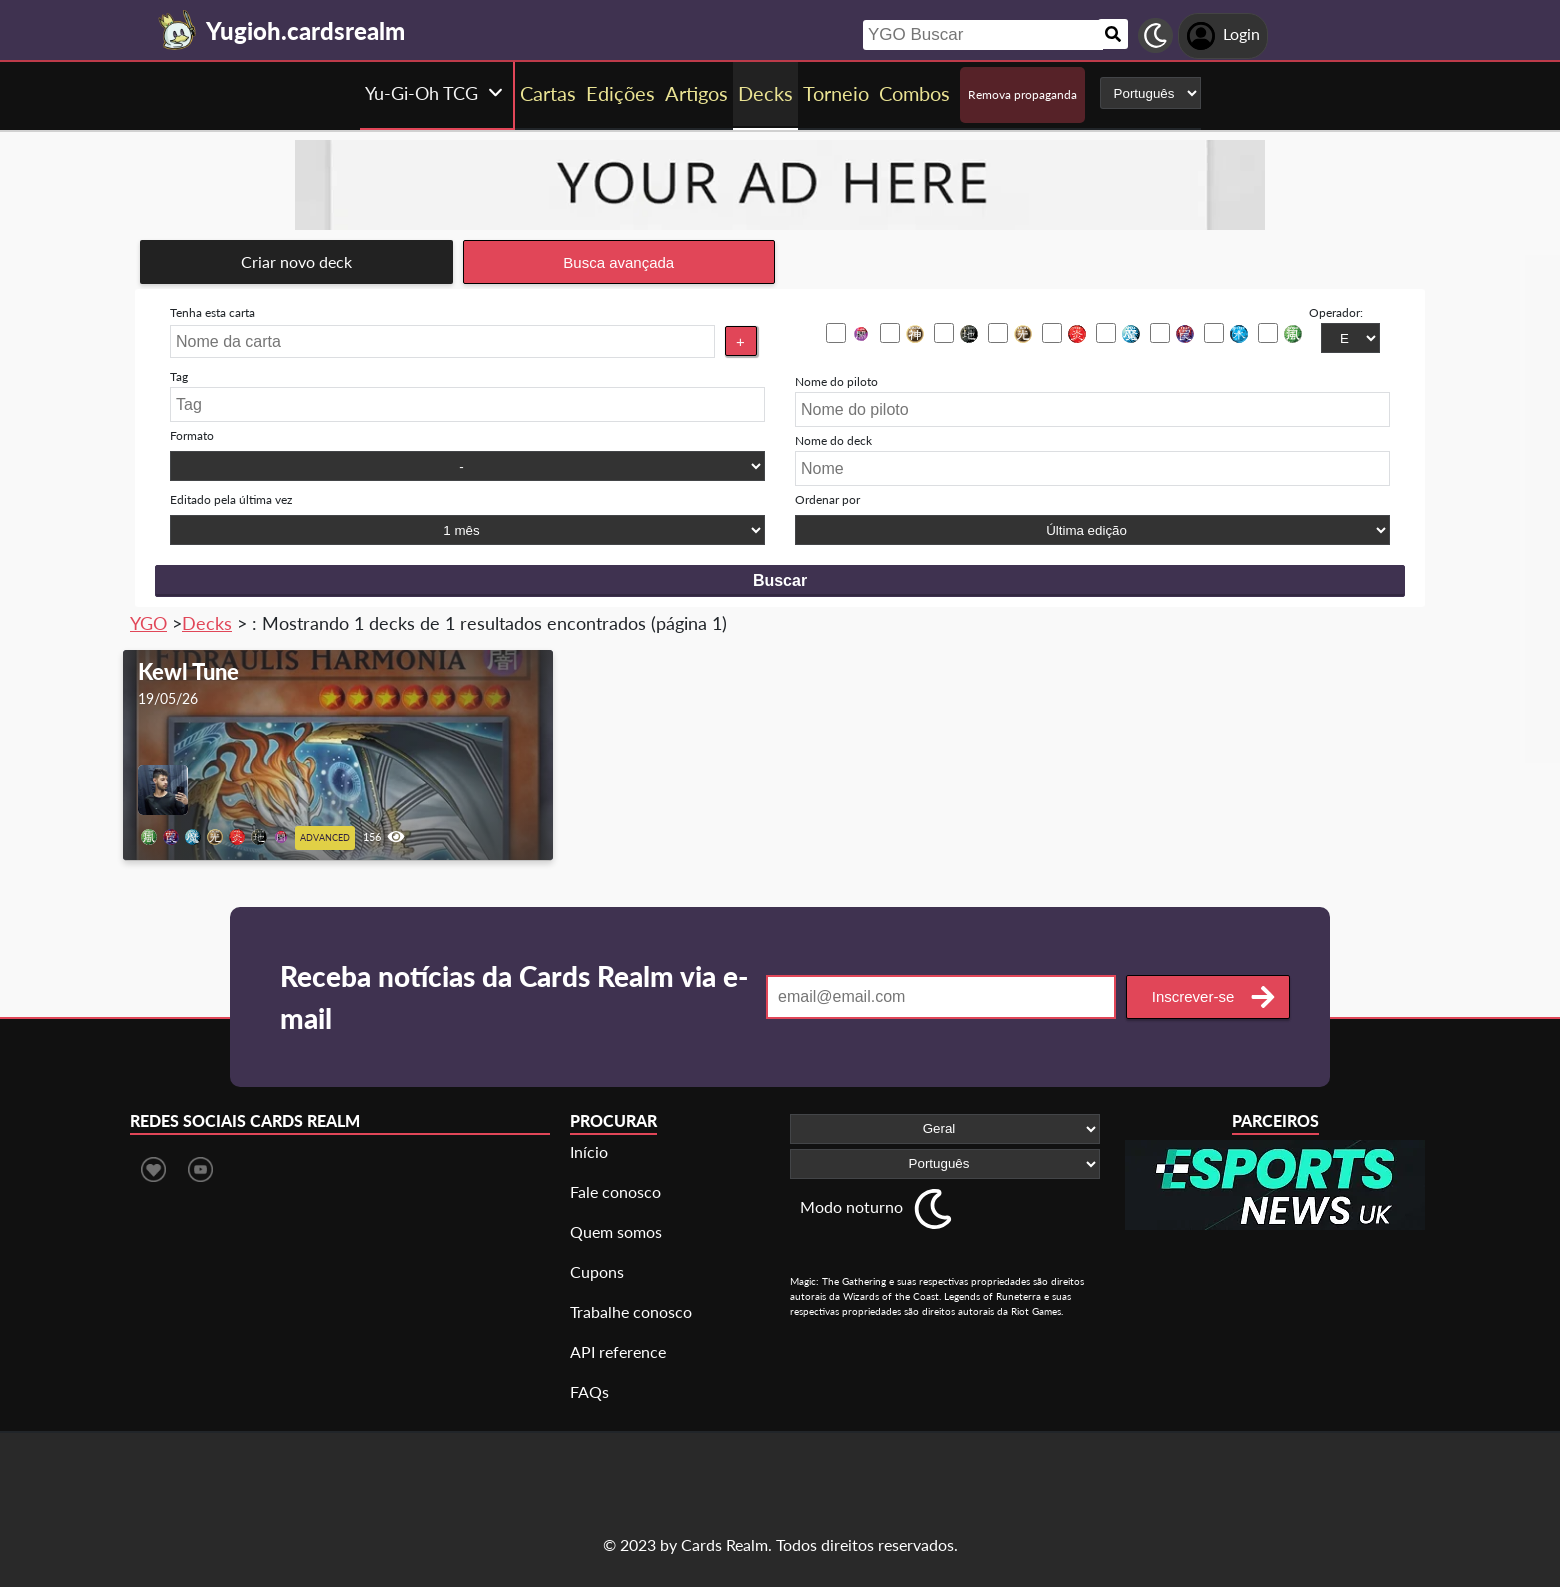  What do you see at coordinates (618, 1351) in the screenshot?
I see `API reference` at bounding box center [618, 1351].